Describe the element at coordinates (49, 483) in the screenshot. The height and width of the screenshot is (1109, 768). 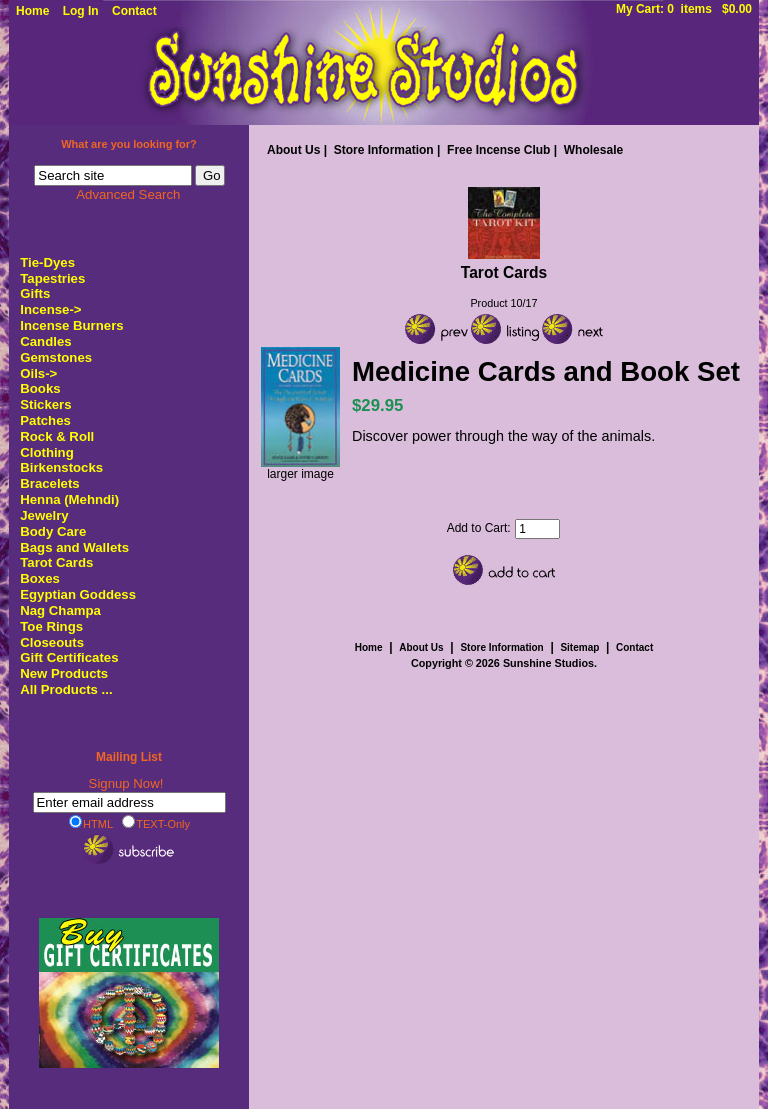
I see `Bracelets` at that location.